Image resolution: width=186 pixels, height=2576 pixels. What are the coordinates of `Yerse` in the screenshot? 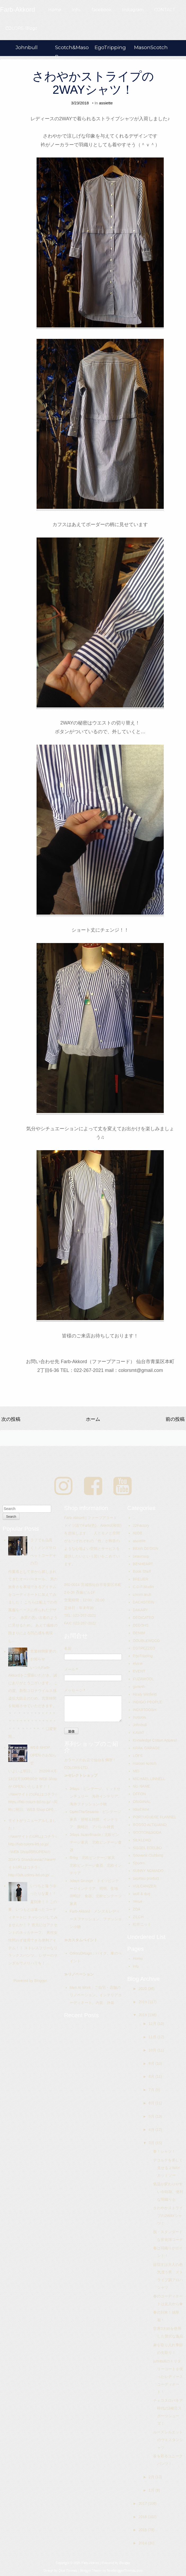 It's located at (137, 1901).